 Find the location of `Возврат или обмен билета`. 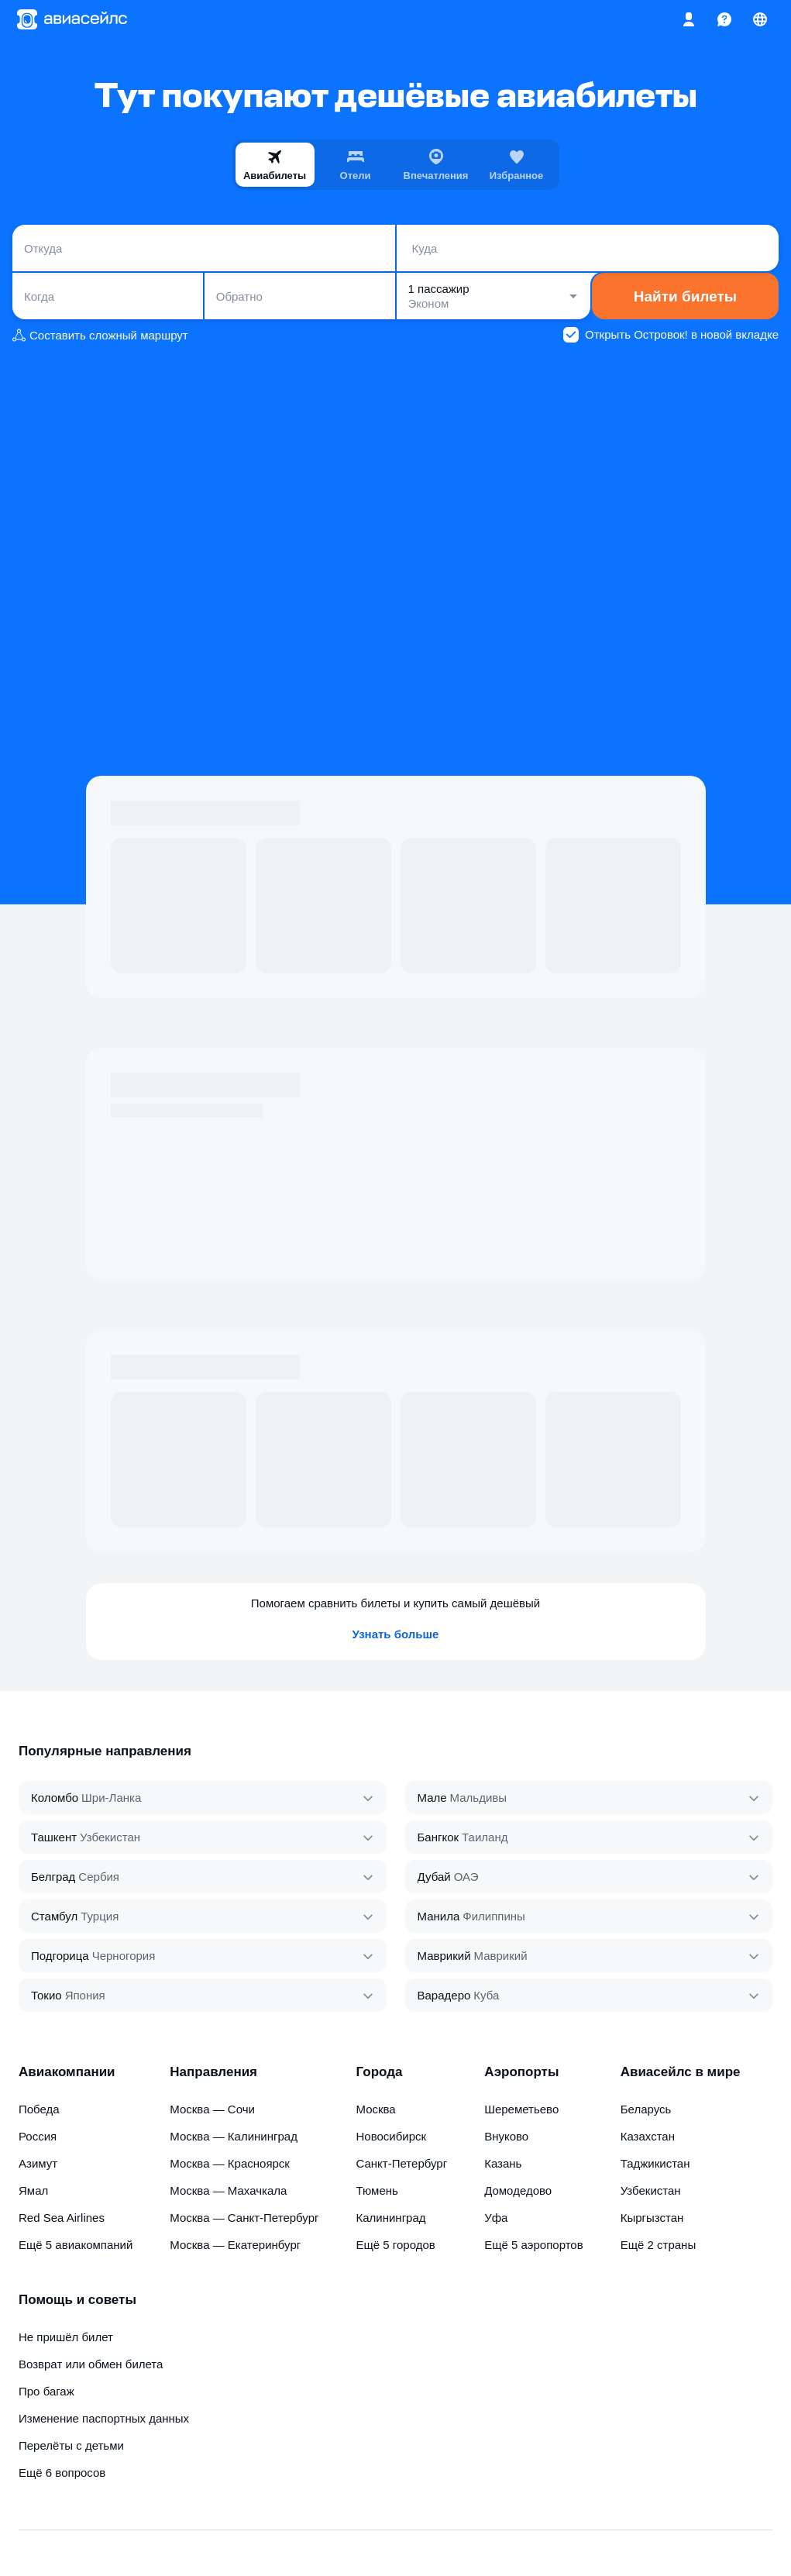

Возврат или обмен билета is located at coordinates (91, 2364).